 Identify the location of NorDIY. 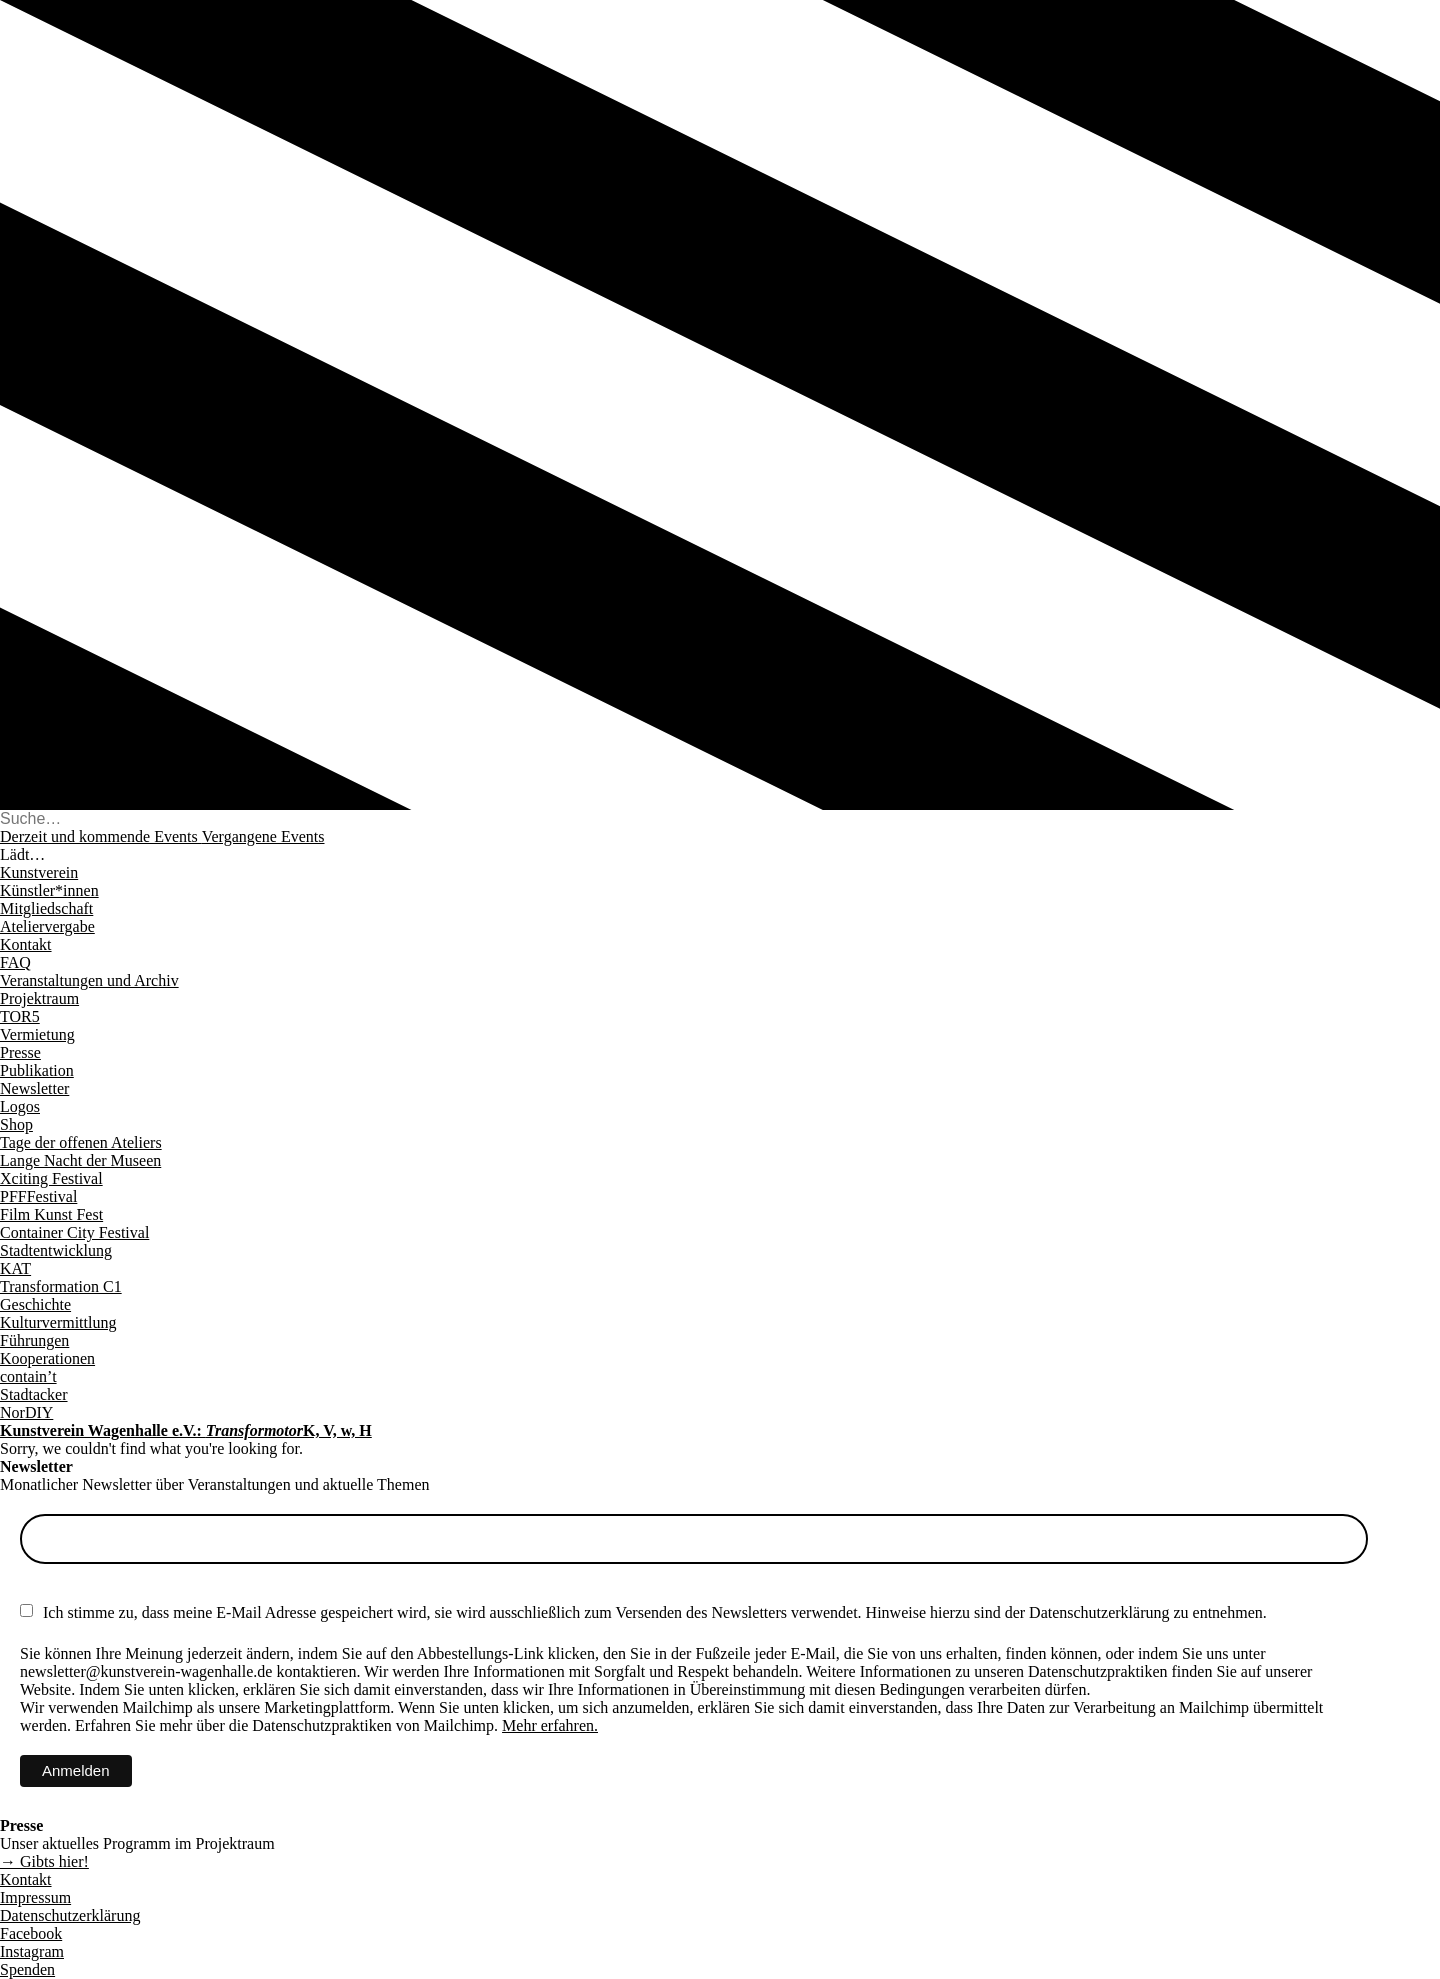
(26, 1412).